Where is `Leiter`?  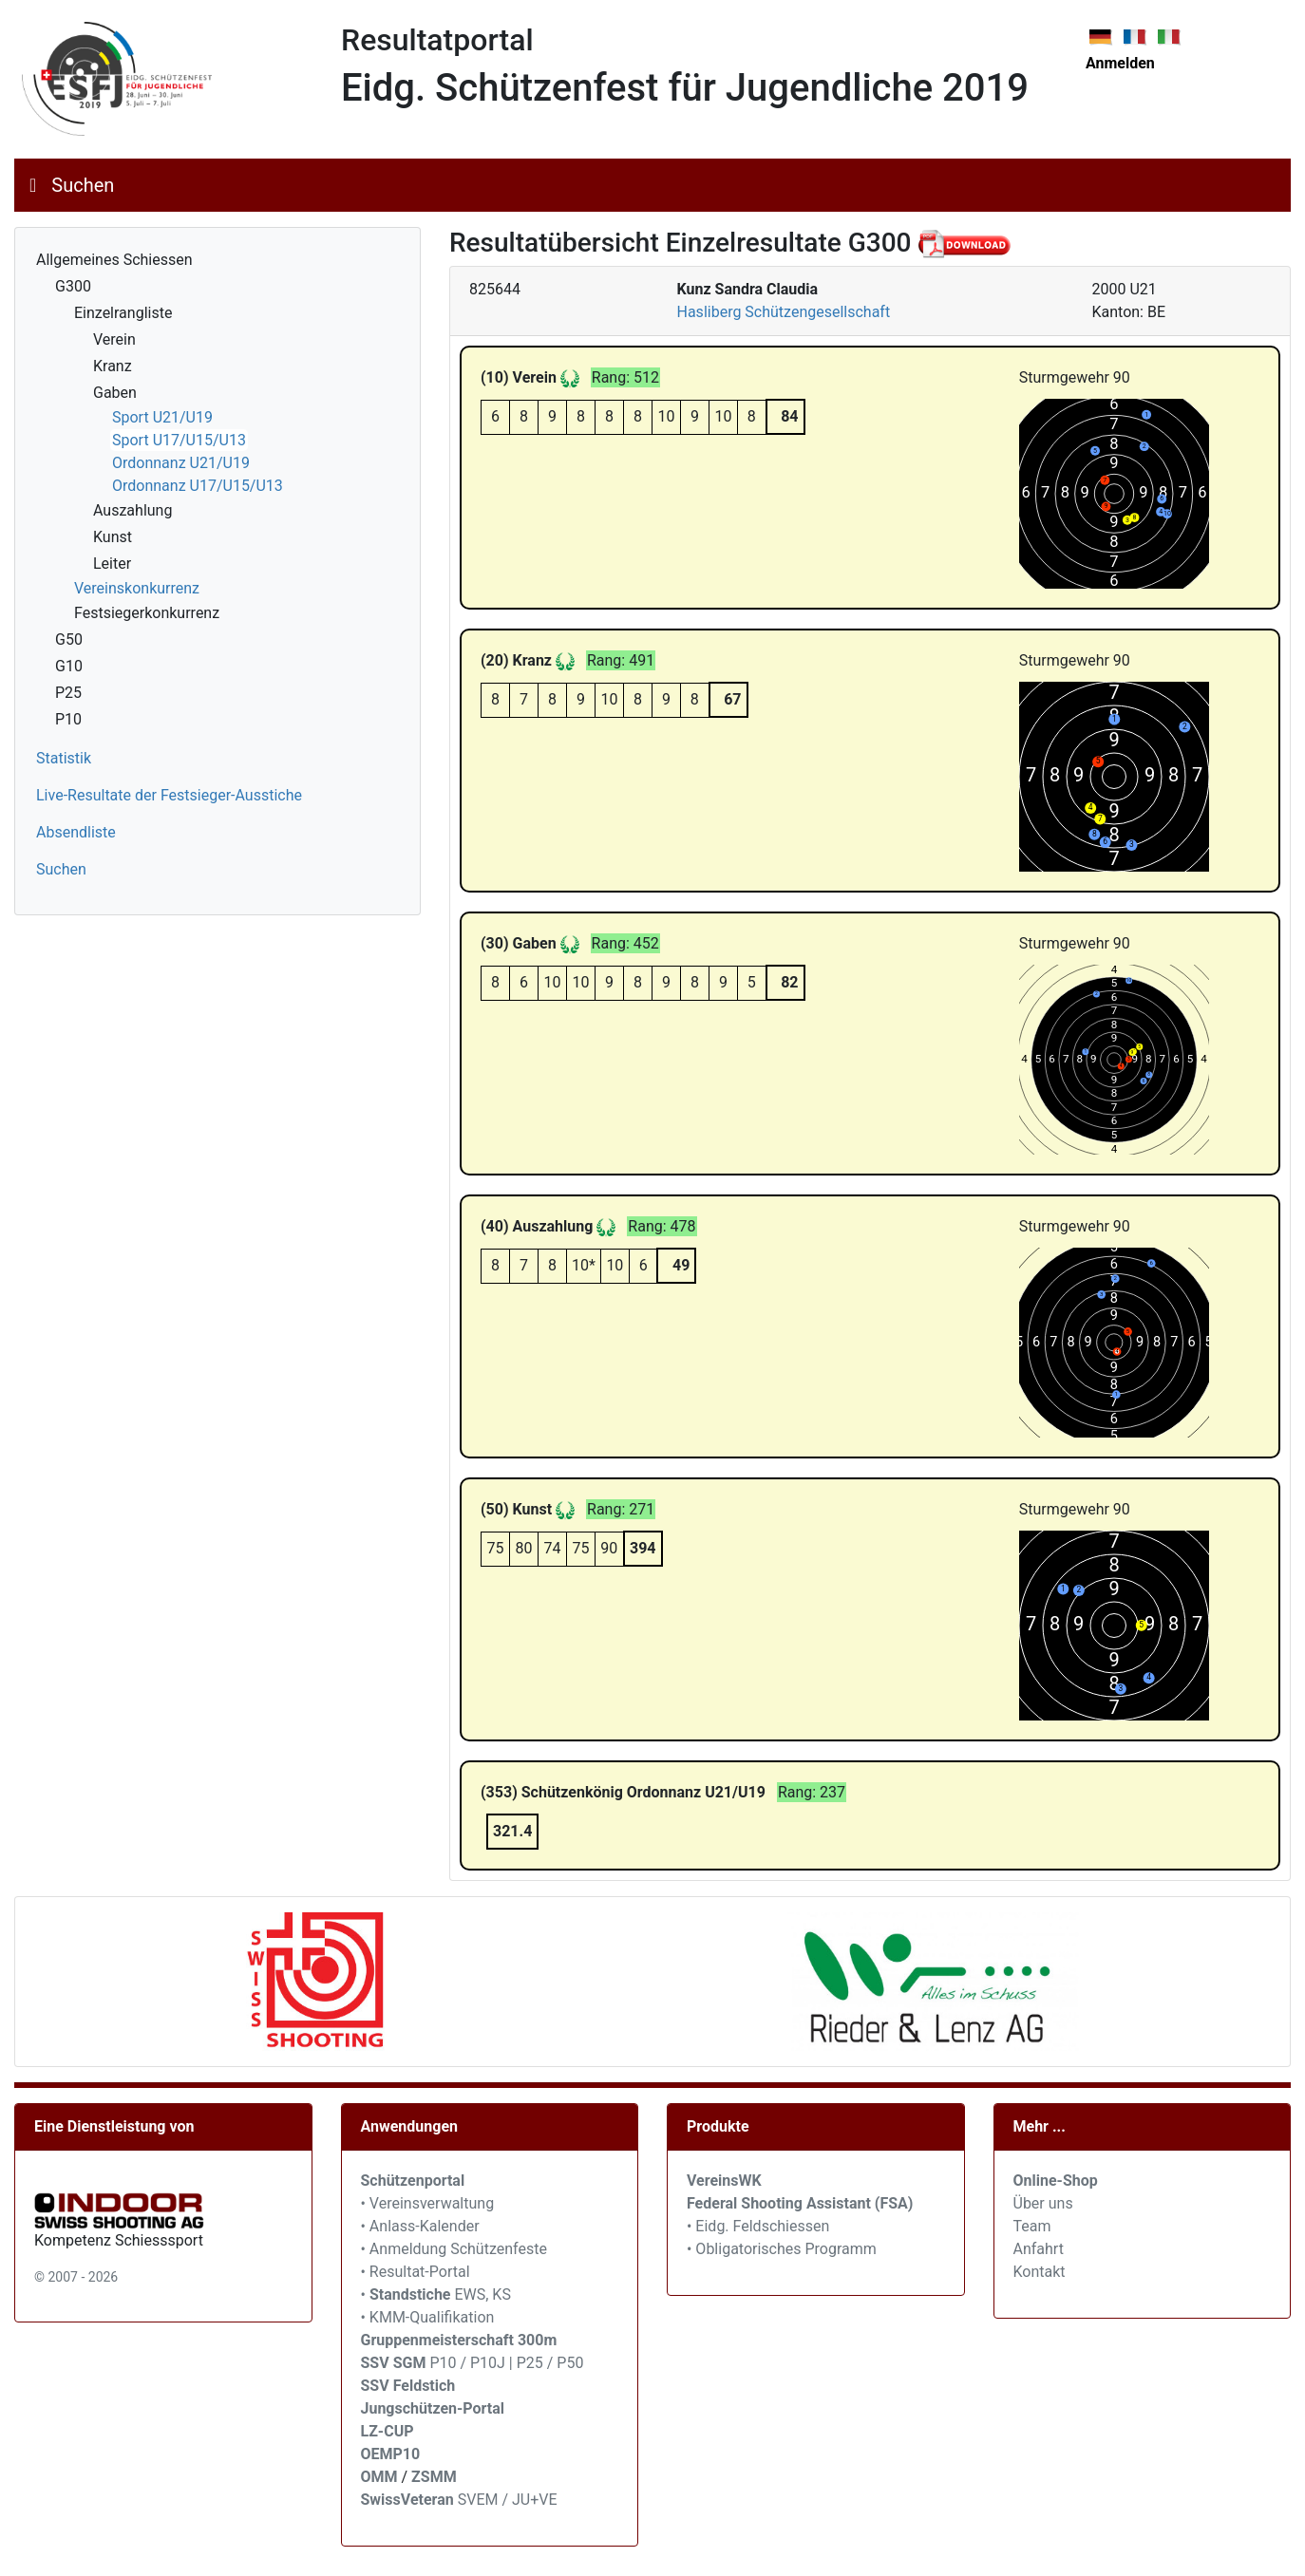 Leiter is located at coordinates (112, 564).